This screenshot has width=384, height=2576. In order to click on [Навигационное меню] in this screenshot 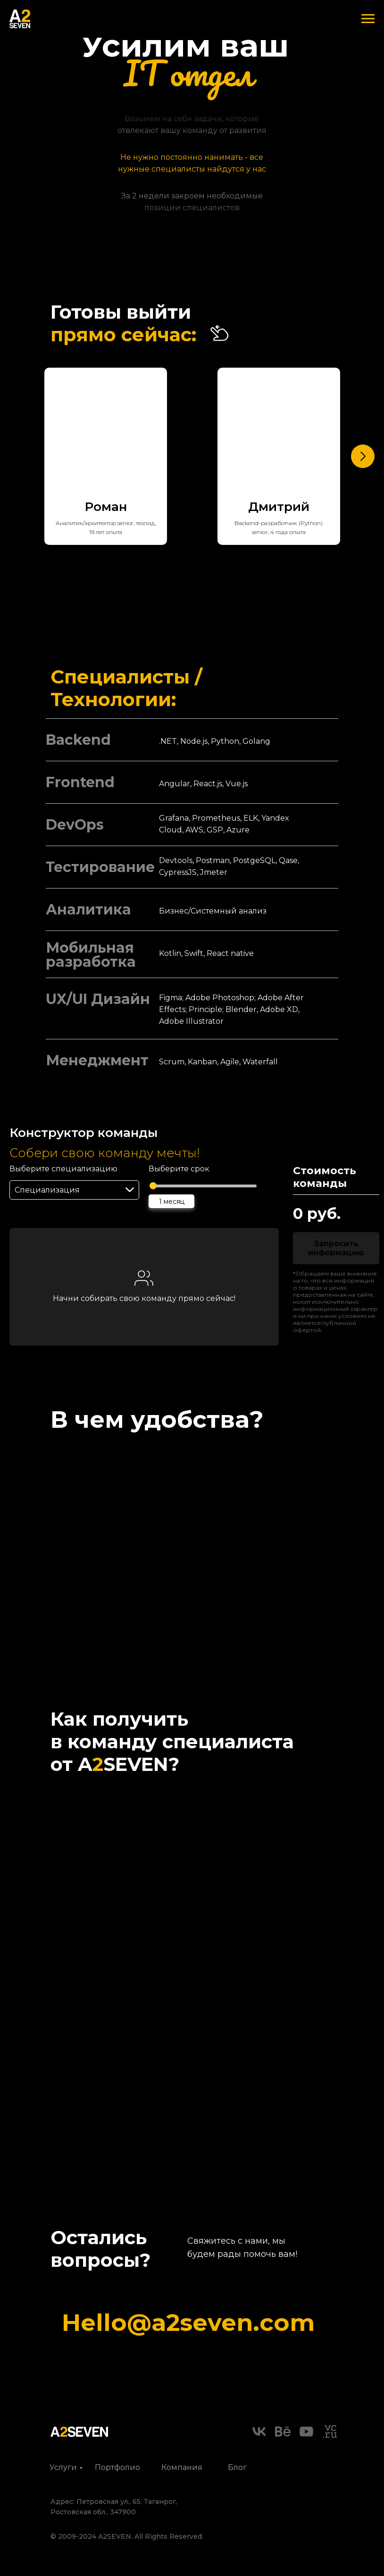, I will do `click(368, 19)`.